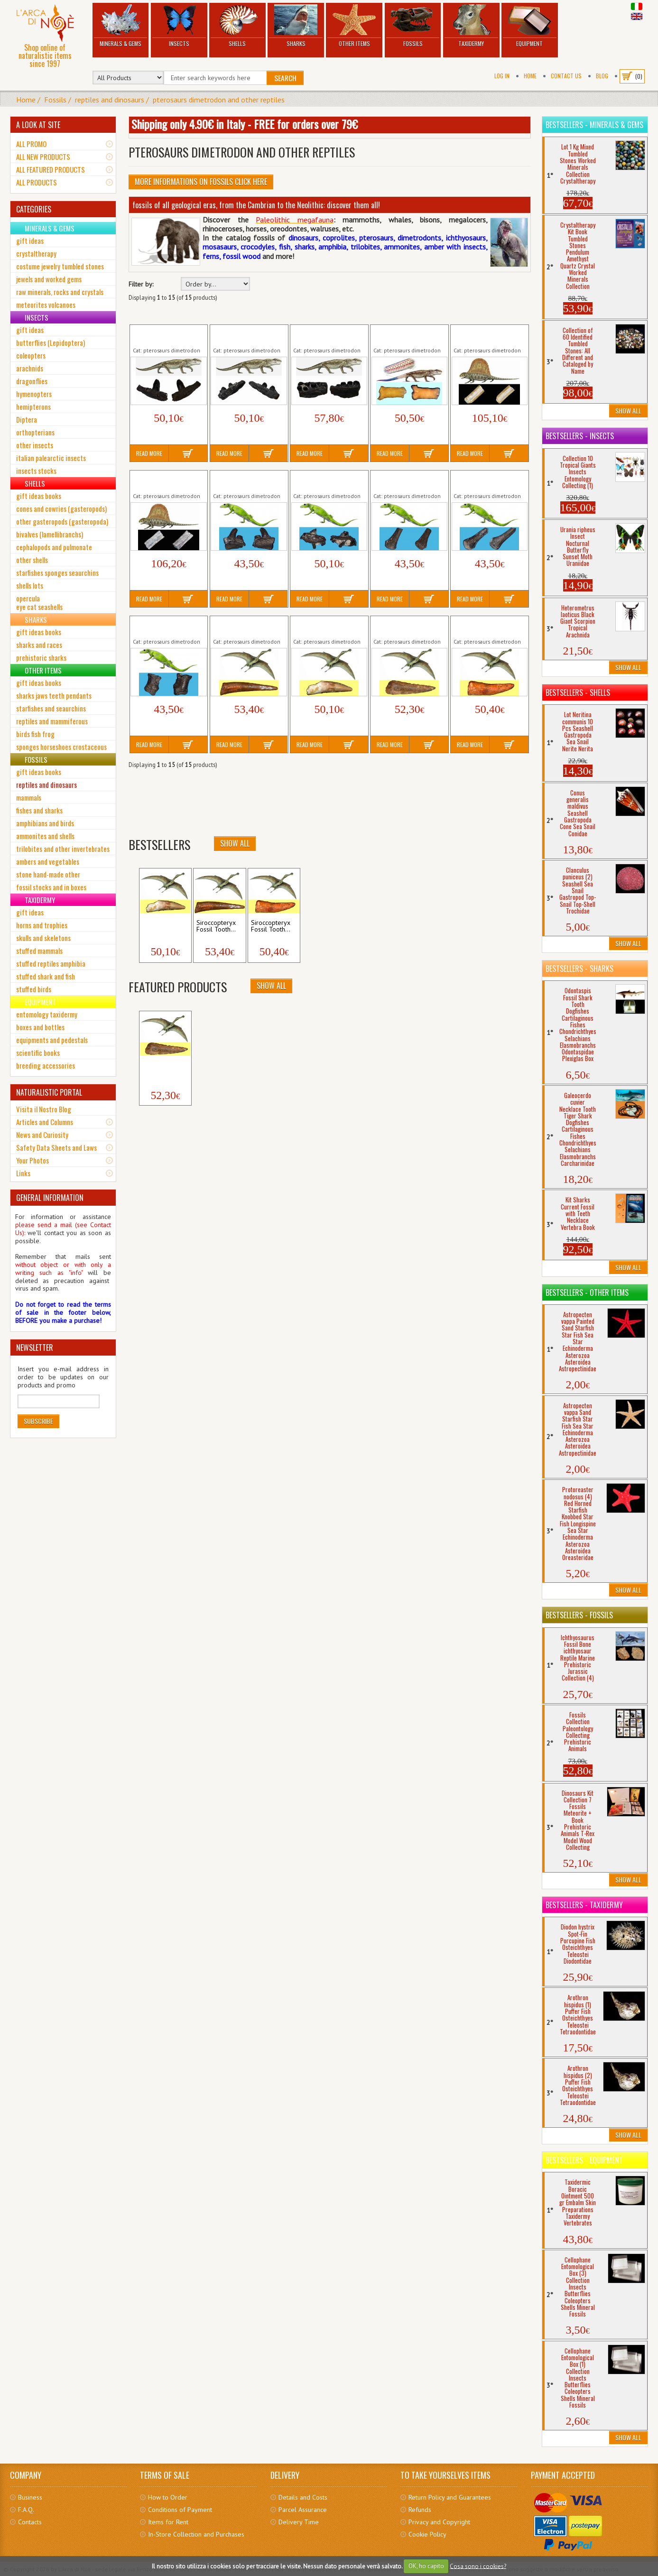 The image size is (658, 2576). Describe the element at coordinates (44, 1122) in the screenshot. I see `Articles and Columns` at that location.